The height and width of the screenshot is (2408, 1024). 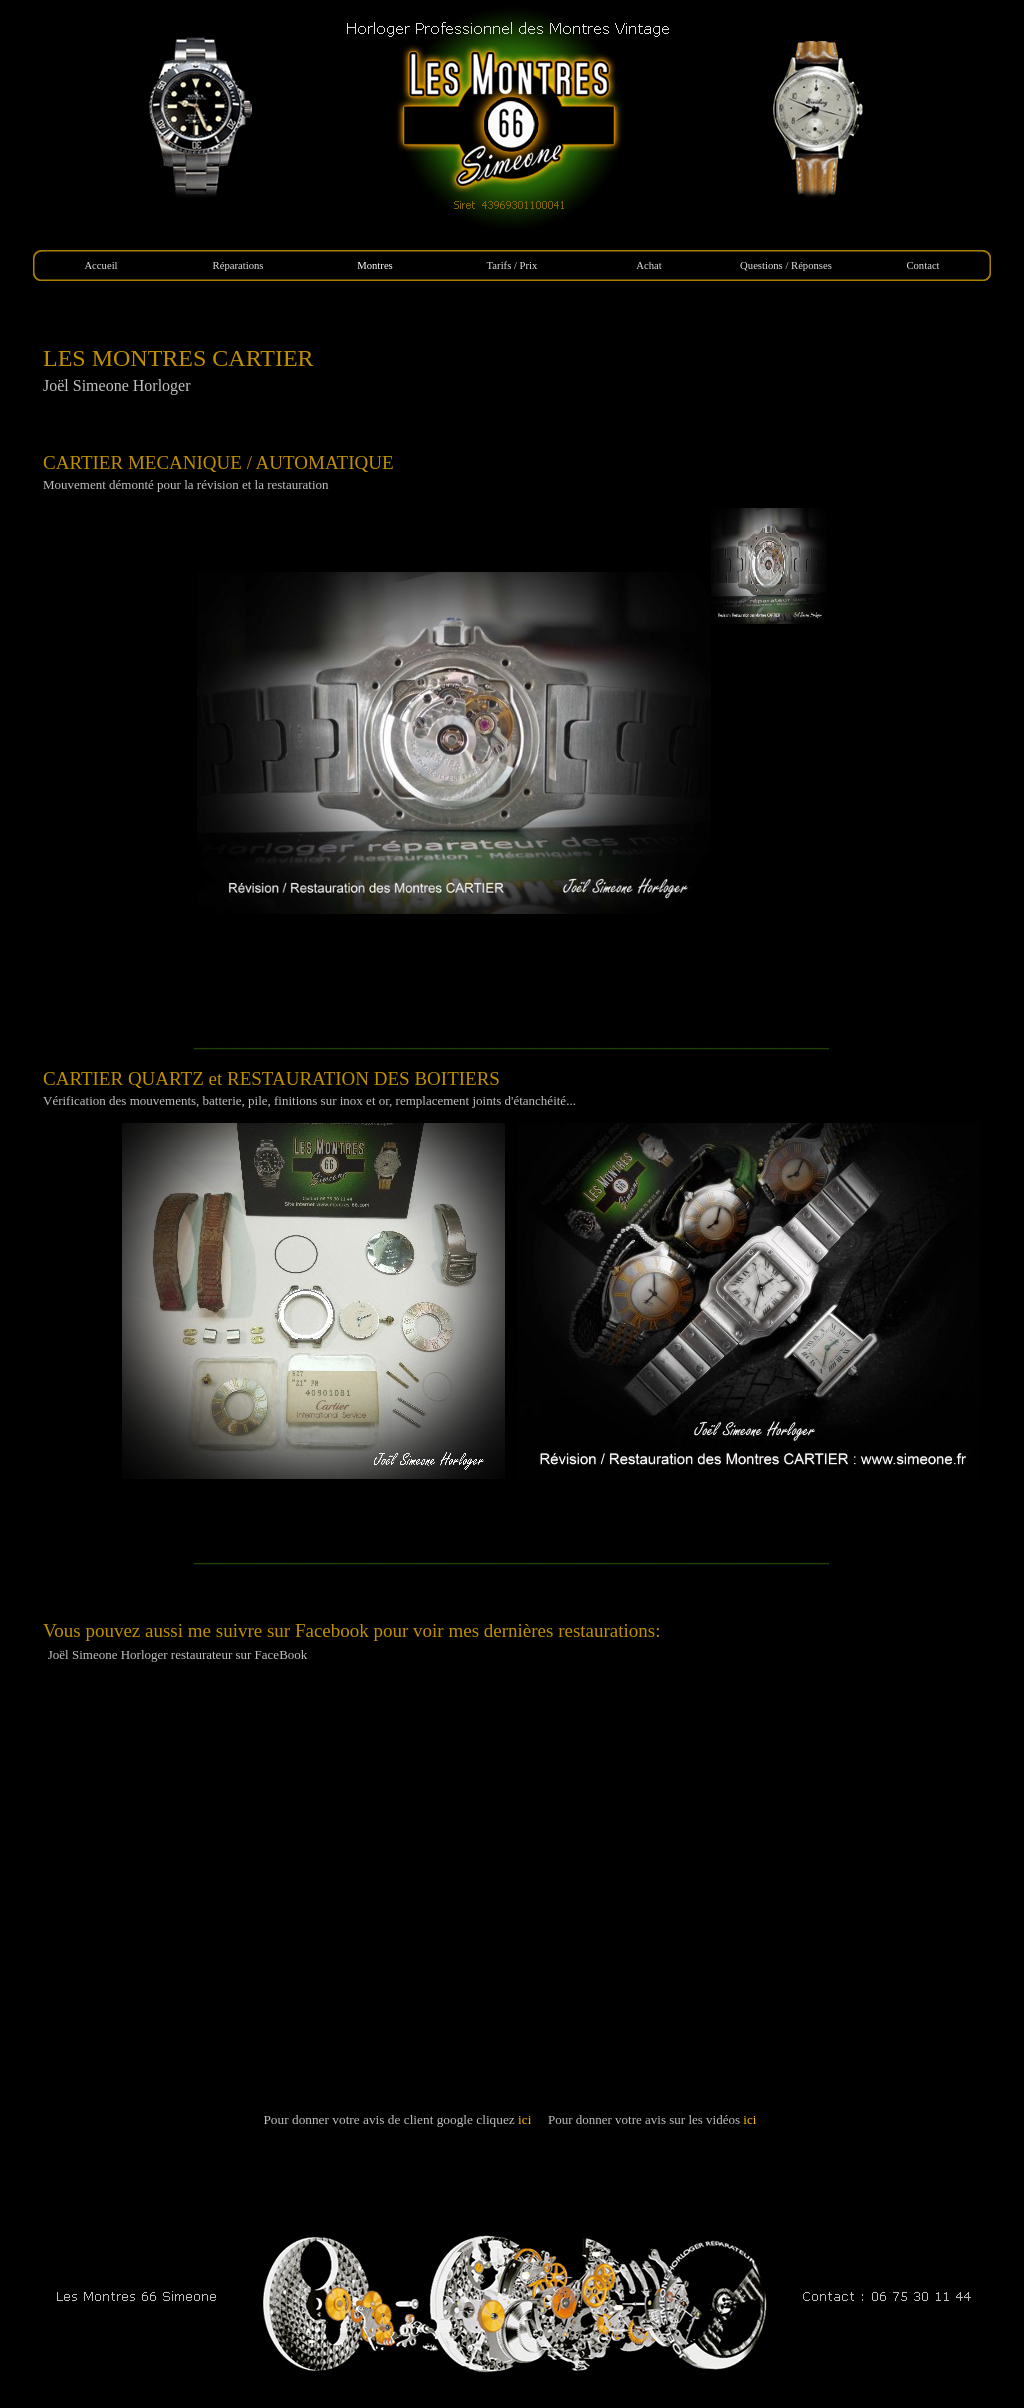 What do you see at coordinates (178, 1654) in the screenshot?
I see `Joël Simeone Horloger restaurateur sur FaceBook` at bounding box center [178, 1654].